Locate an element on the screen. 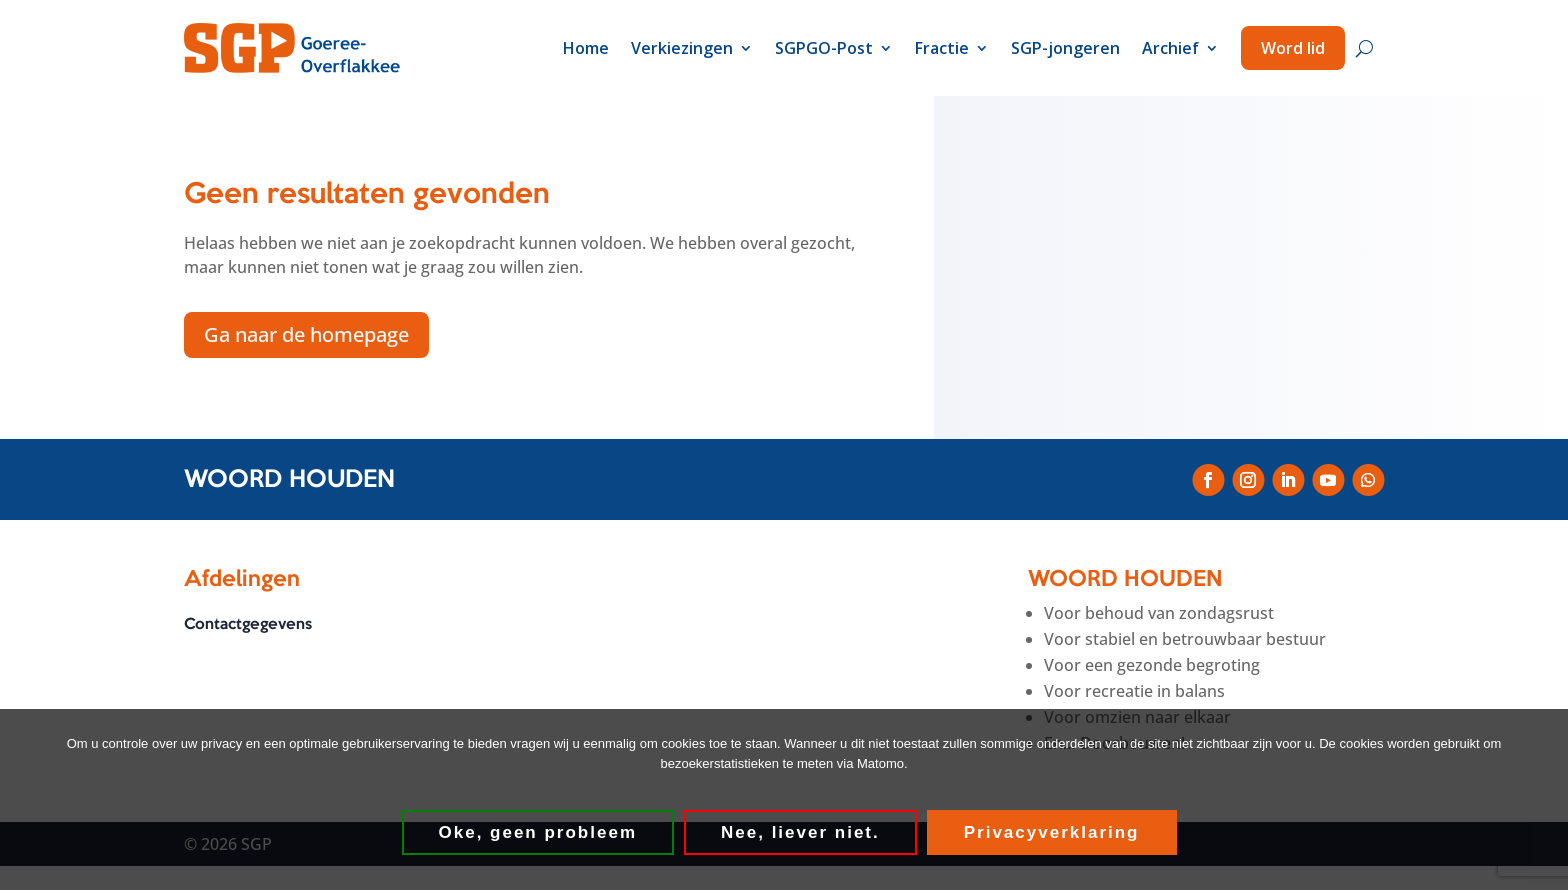 The image size is (1568, 890). SGP-jongeren is located at coordinates (1065, 48).